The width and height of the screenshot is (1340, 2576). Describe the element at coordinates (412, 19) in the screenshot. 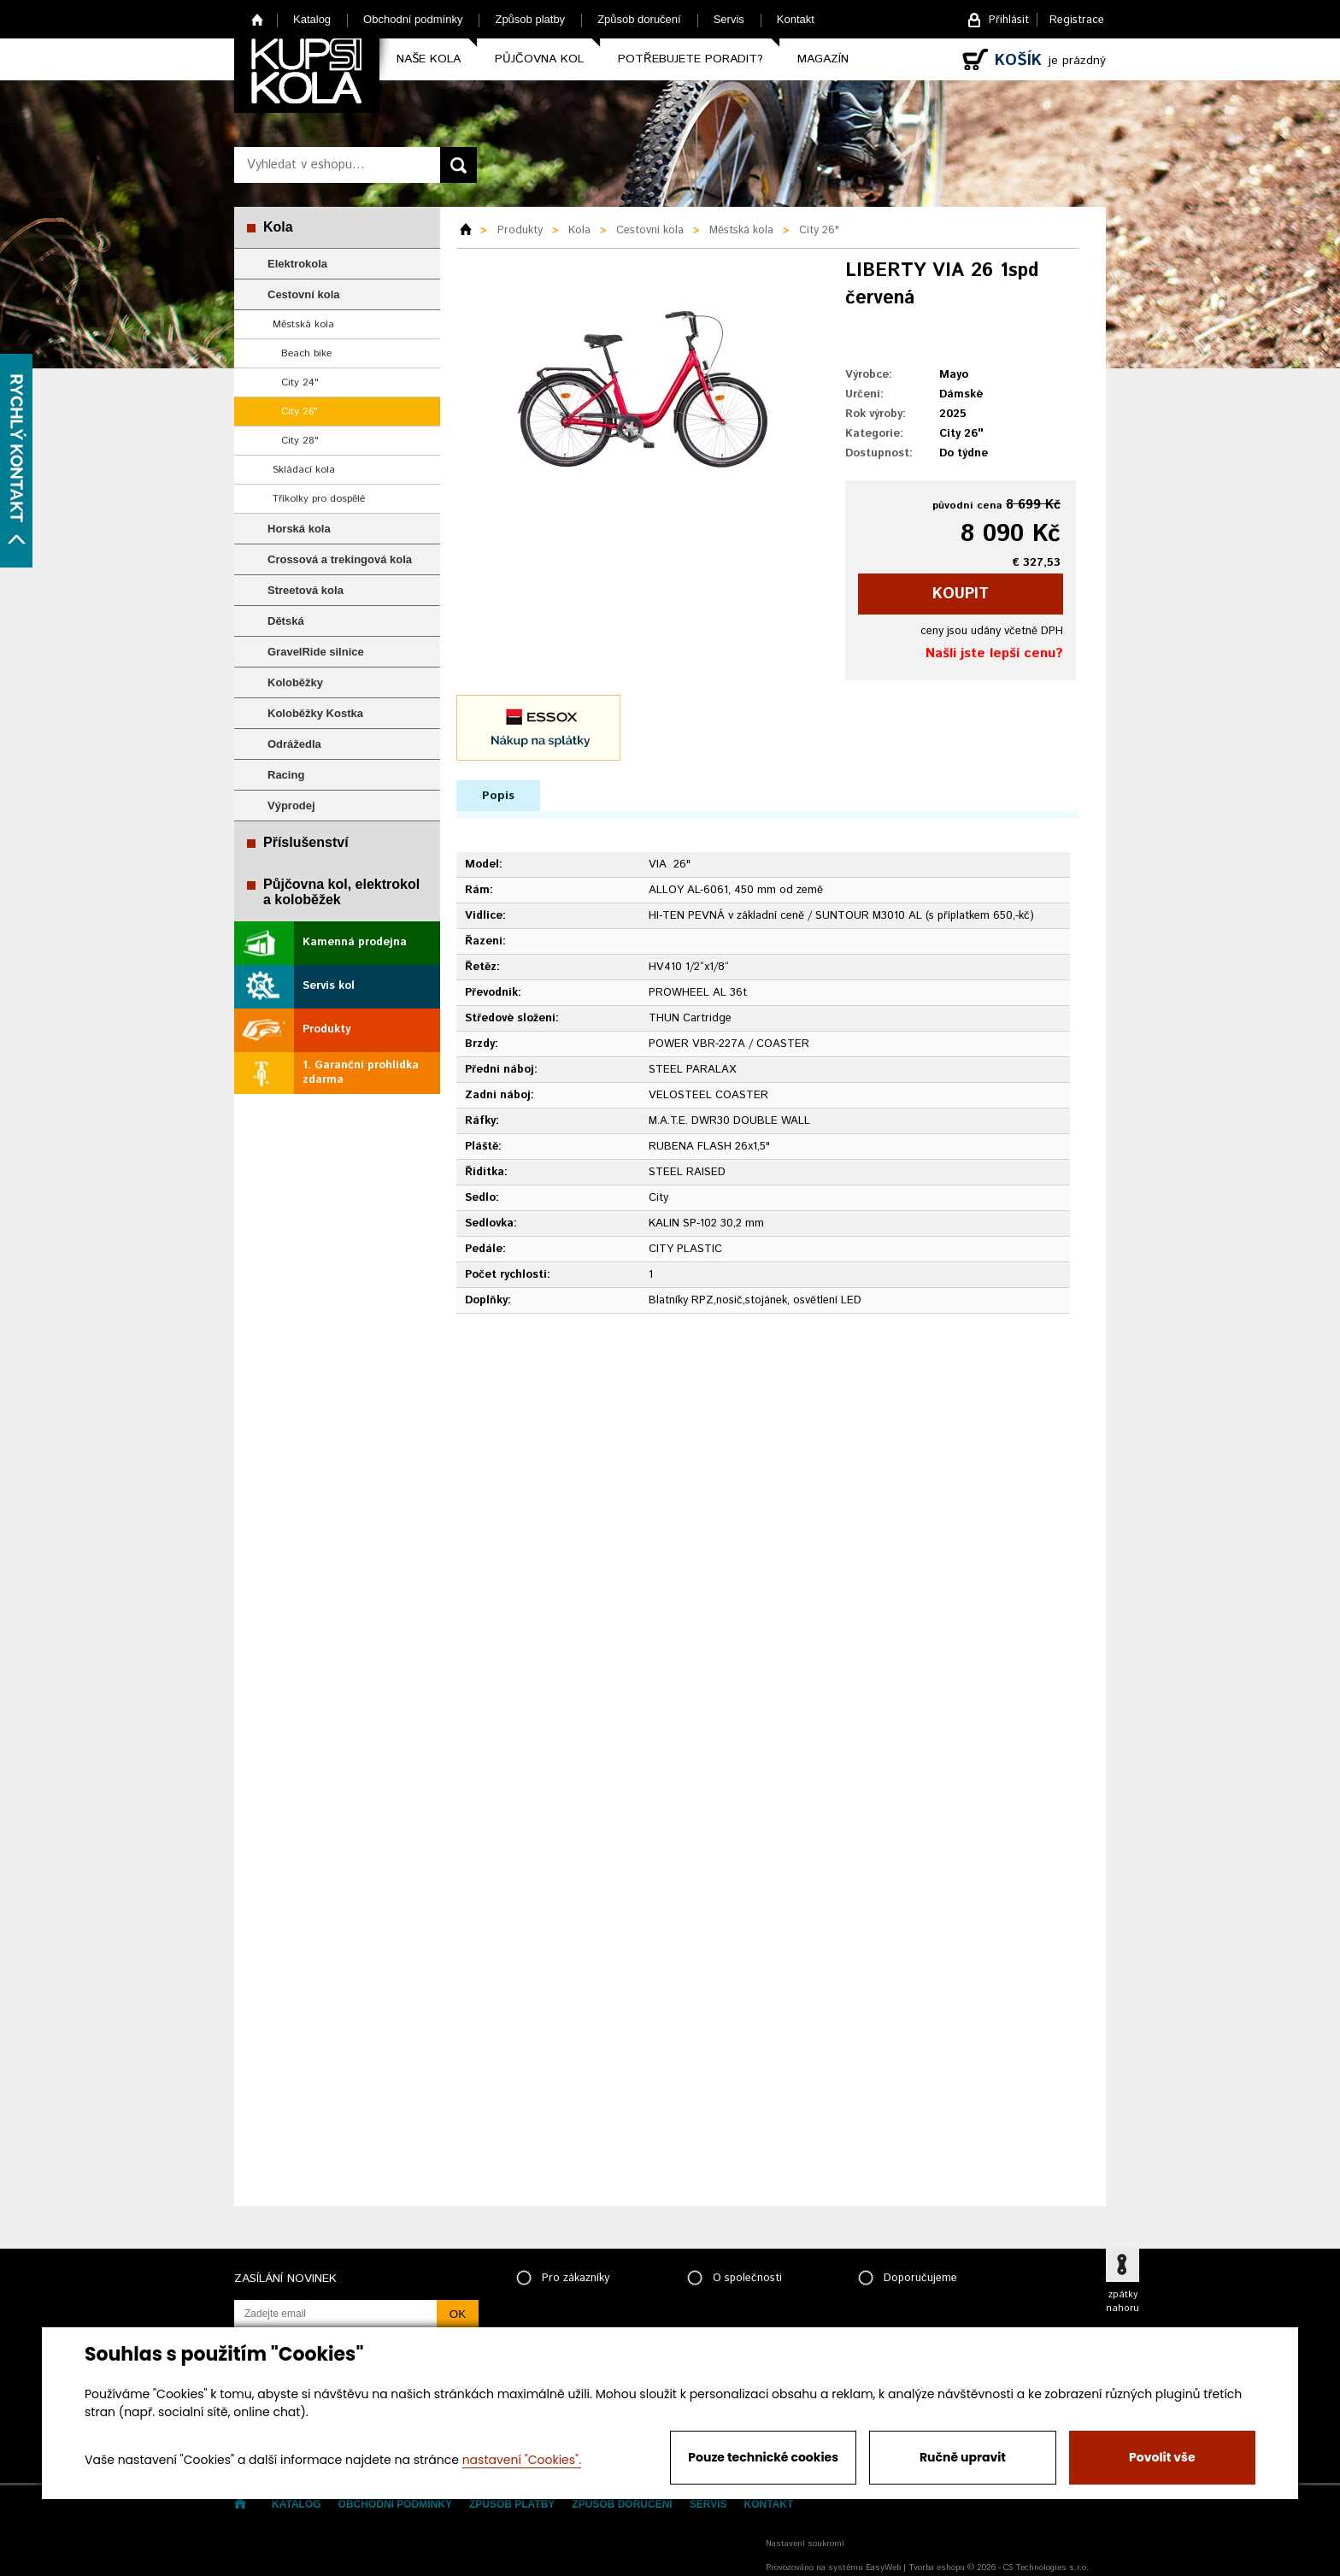

I see `Obchodní podmínky` at that location.